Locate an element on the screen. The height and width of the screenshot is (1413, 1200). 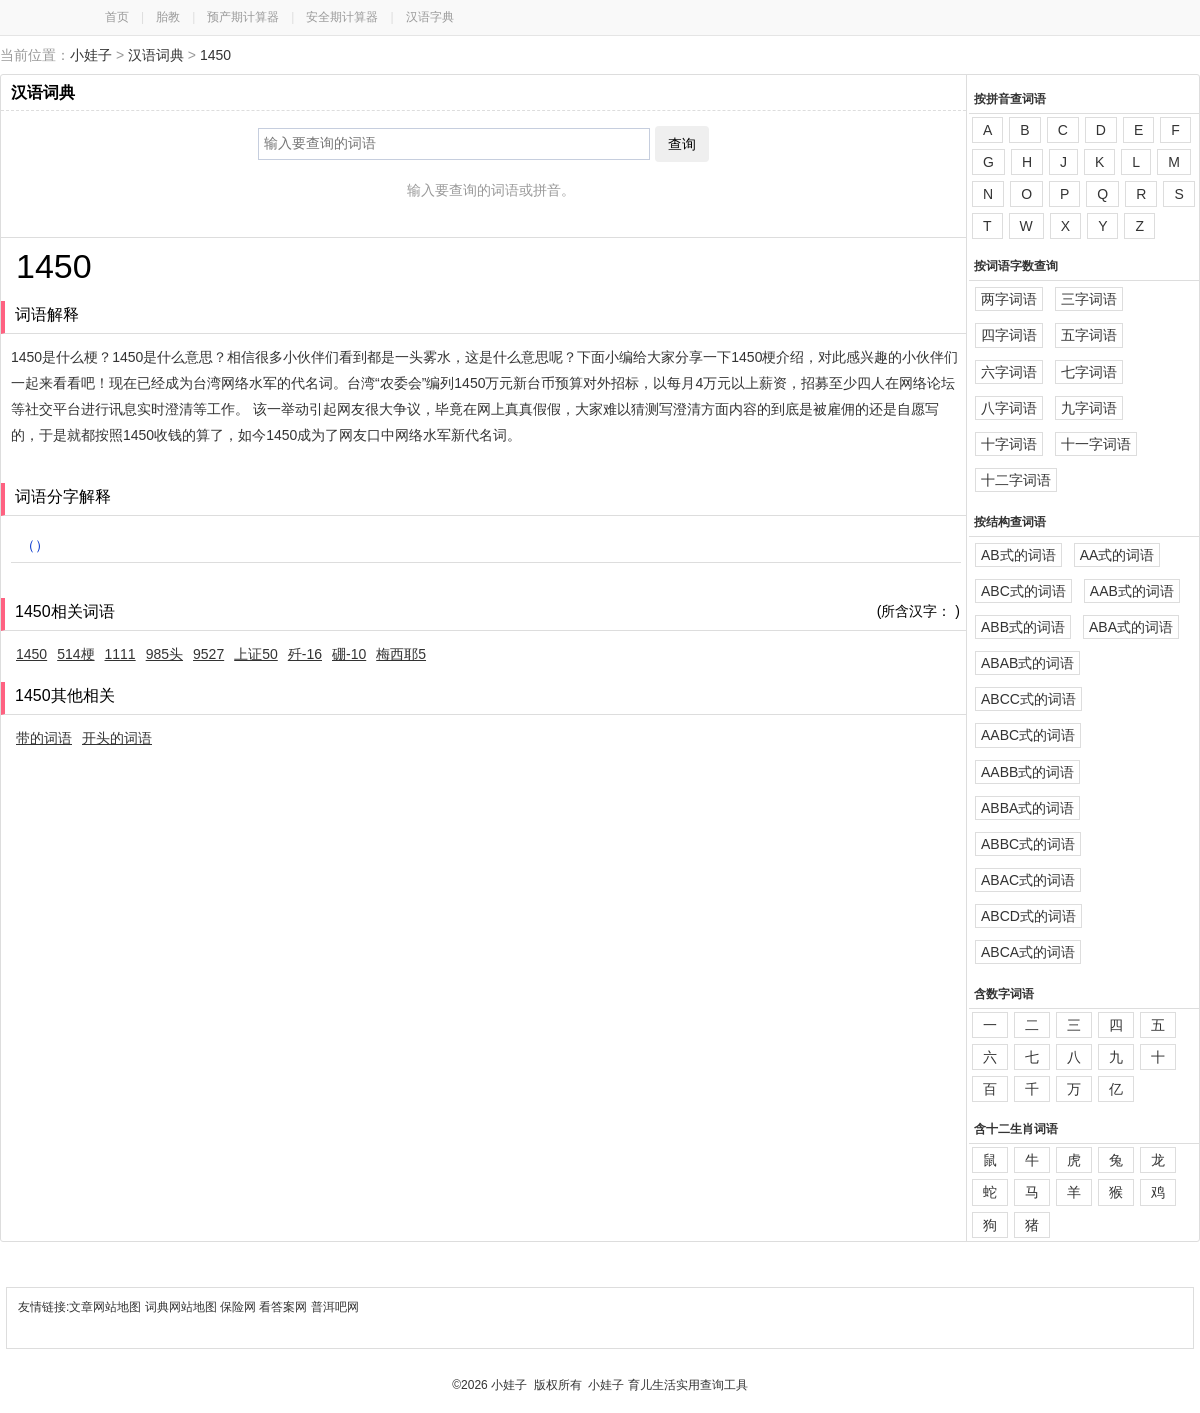
上证50 is located at coordinates (256, 654).